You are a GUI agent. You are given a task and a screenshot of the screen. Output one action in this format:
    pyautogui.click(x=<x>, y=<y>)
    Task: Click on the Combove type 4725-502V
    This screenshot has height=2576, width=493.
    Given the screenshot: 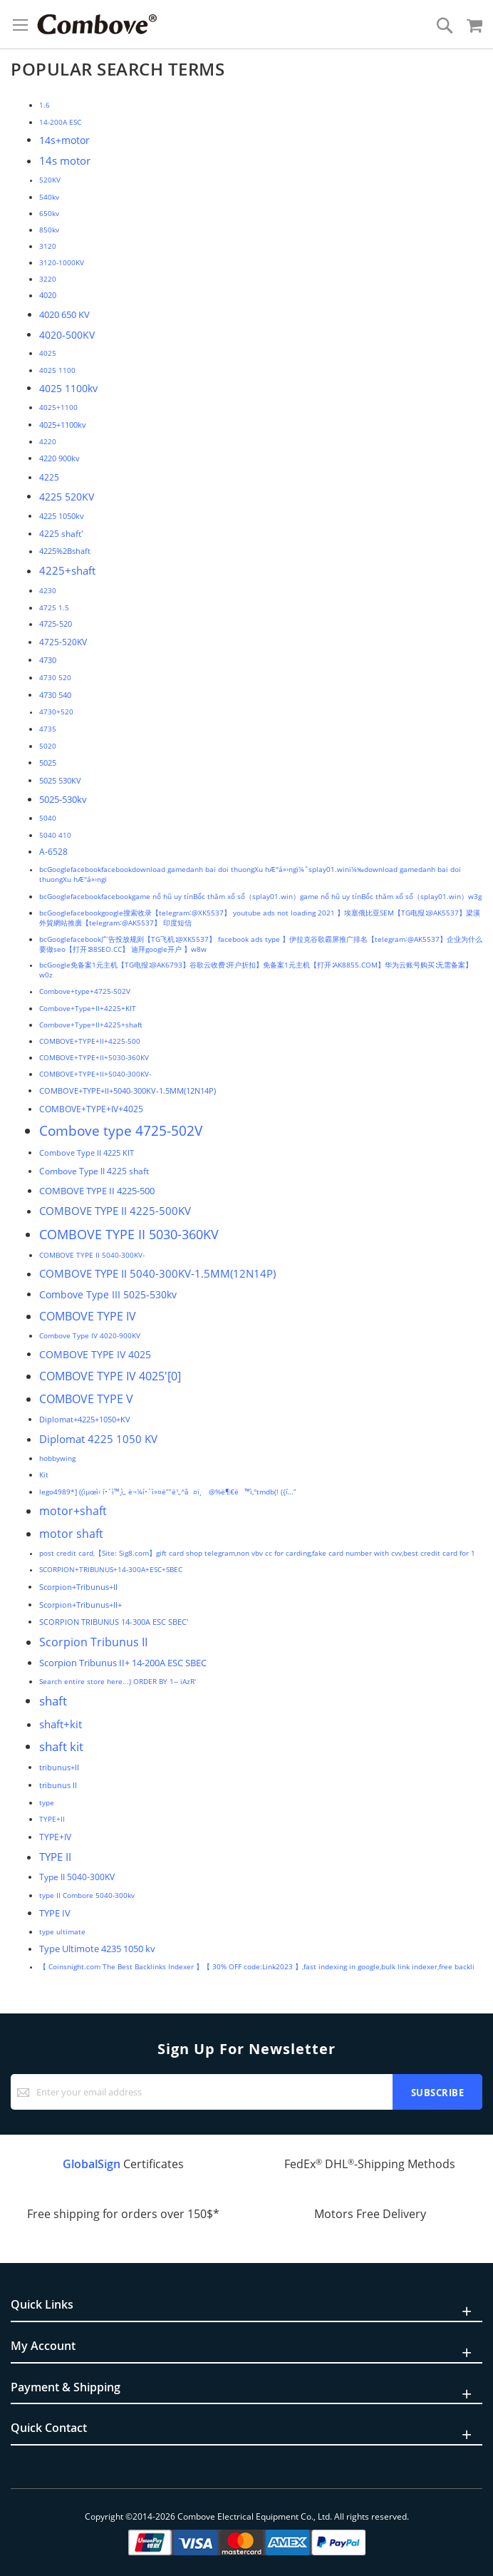 What is the action you would take?
    pyautogui.click(x=120, y=1131)
    